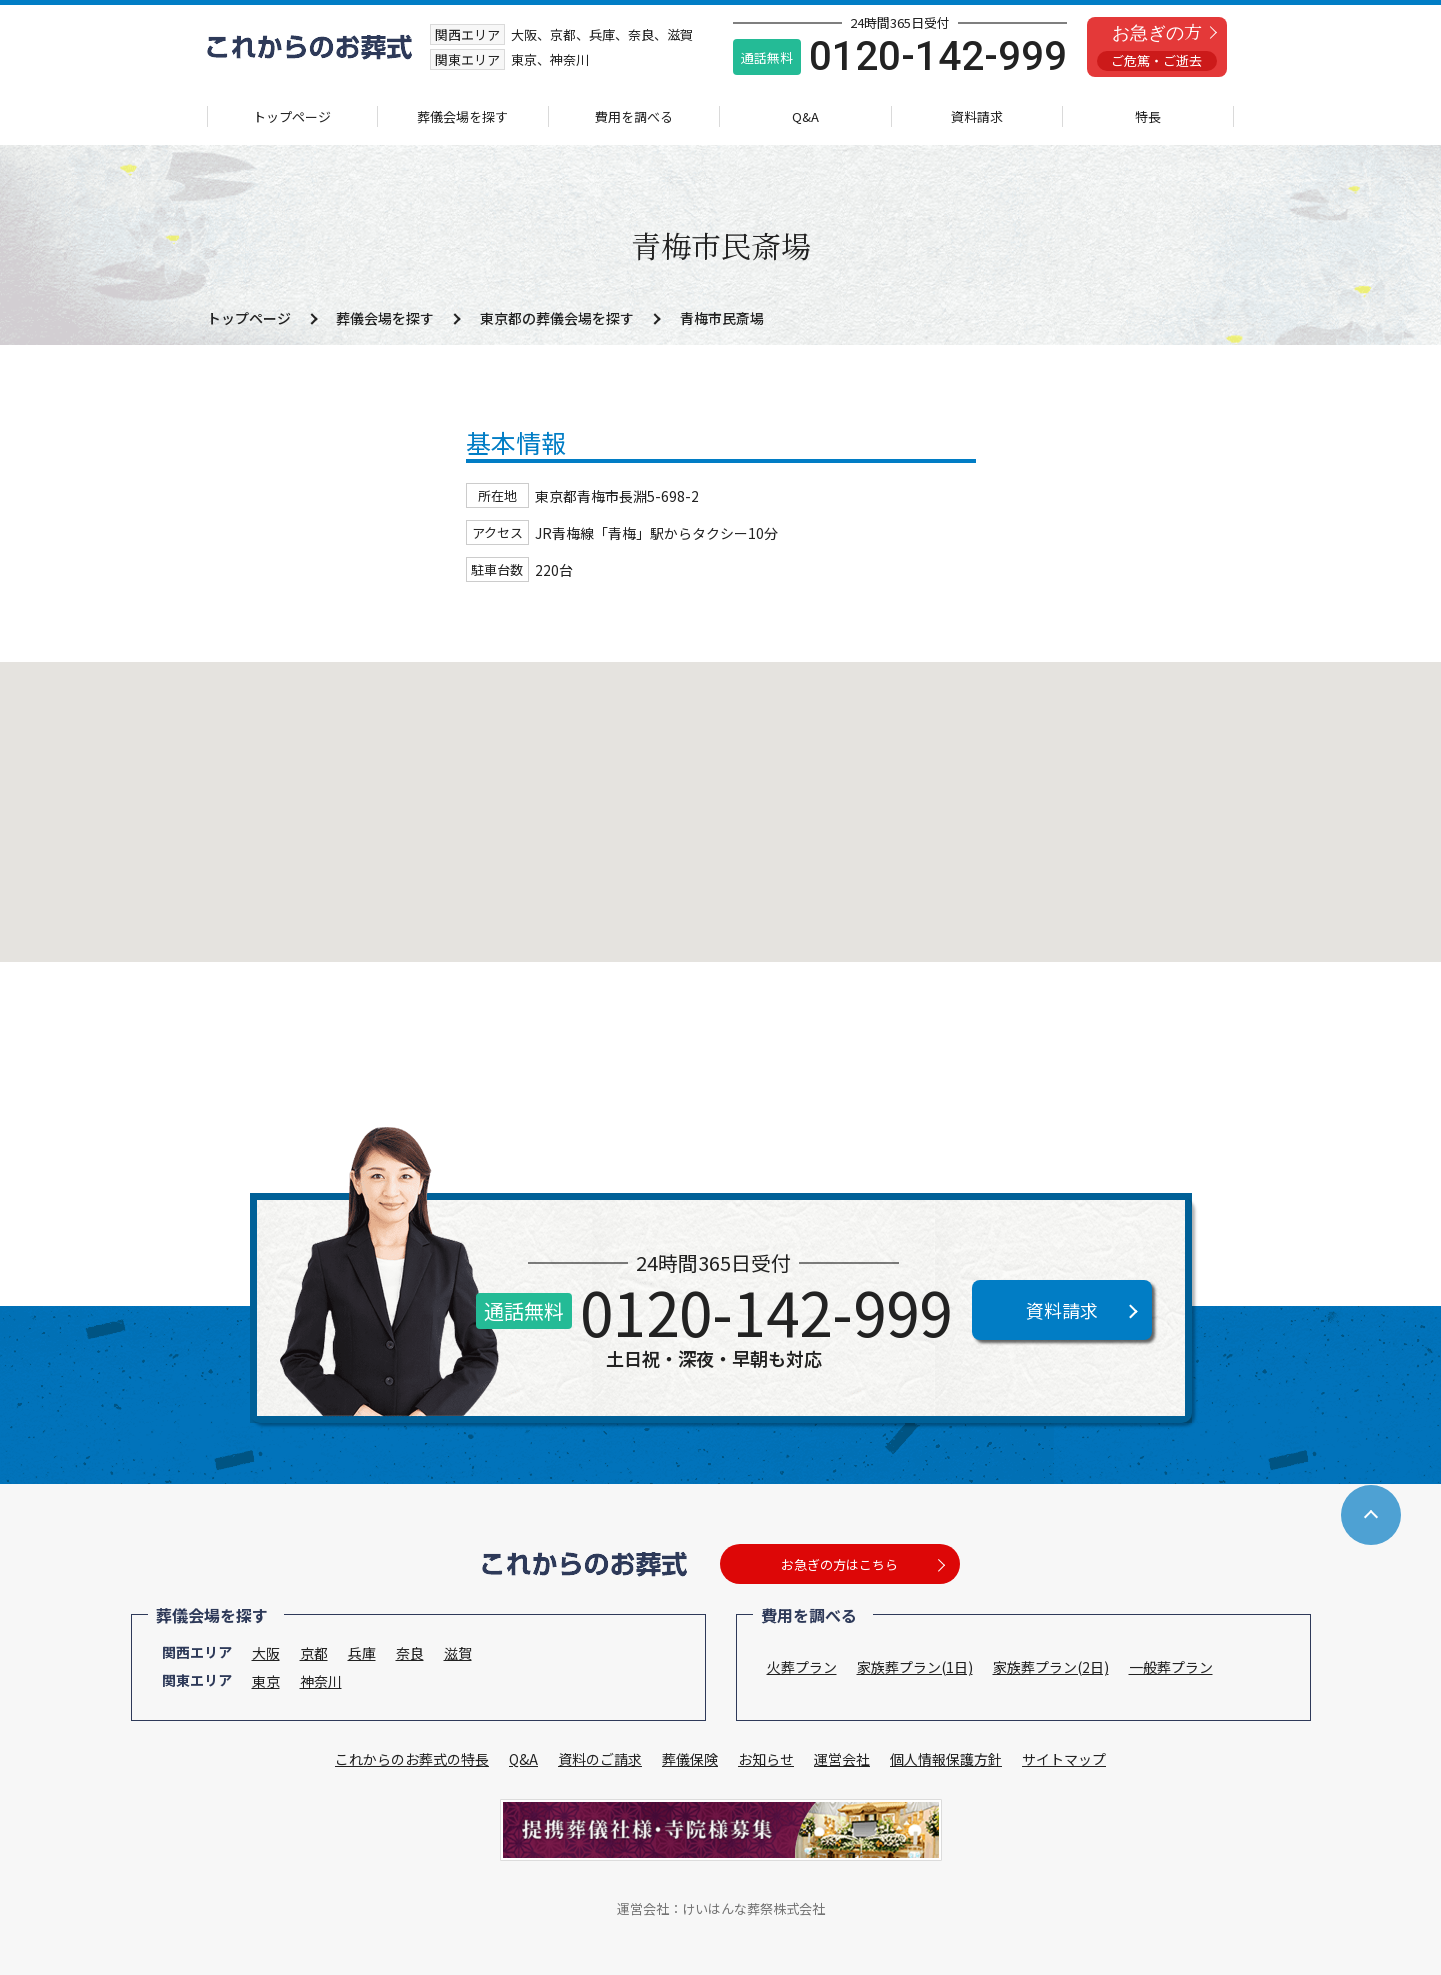  Describe the element at coordinates (1064, 1759) in the screenshot. I see `サイトマップ` at that location.